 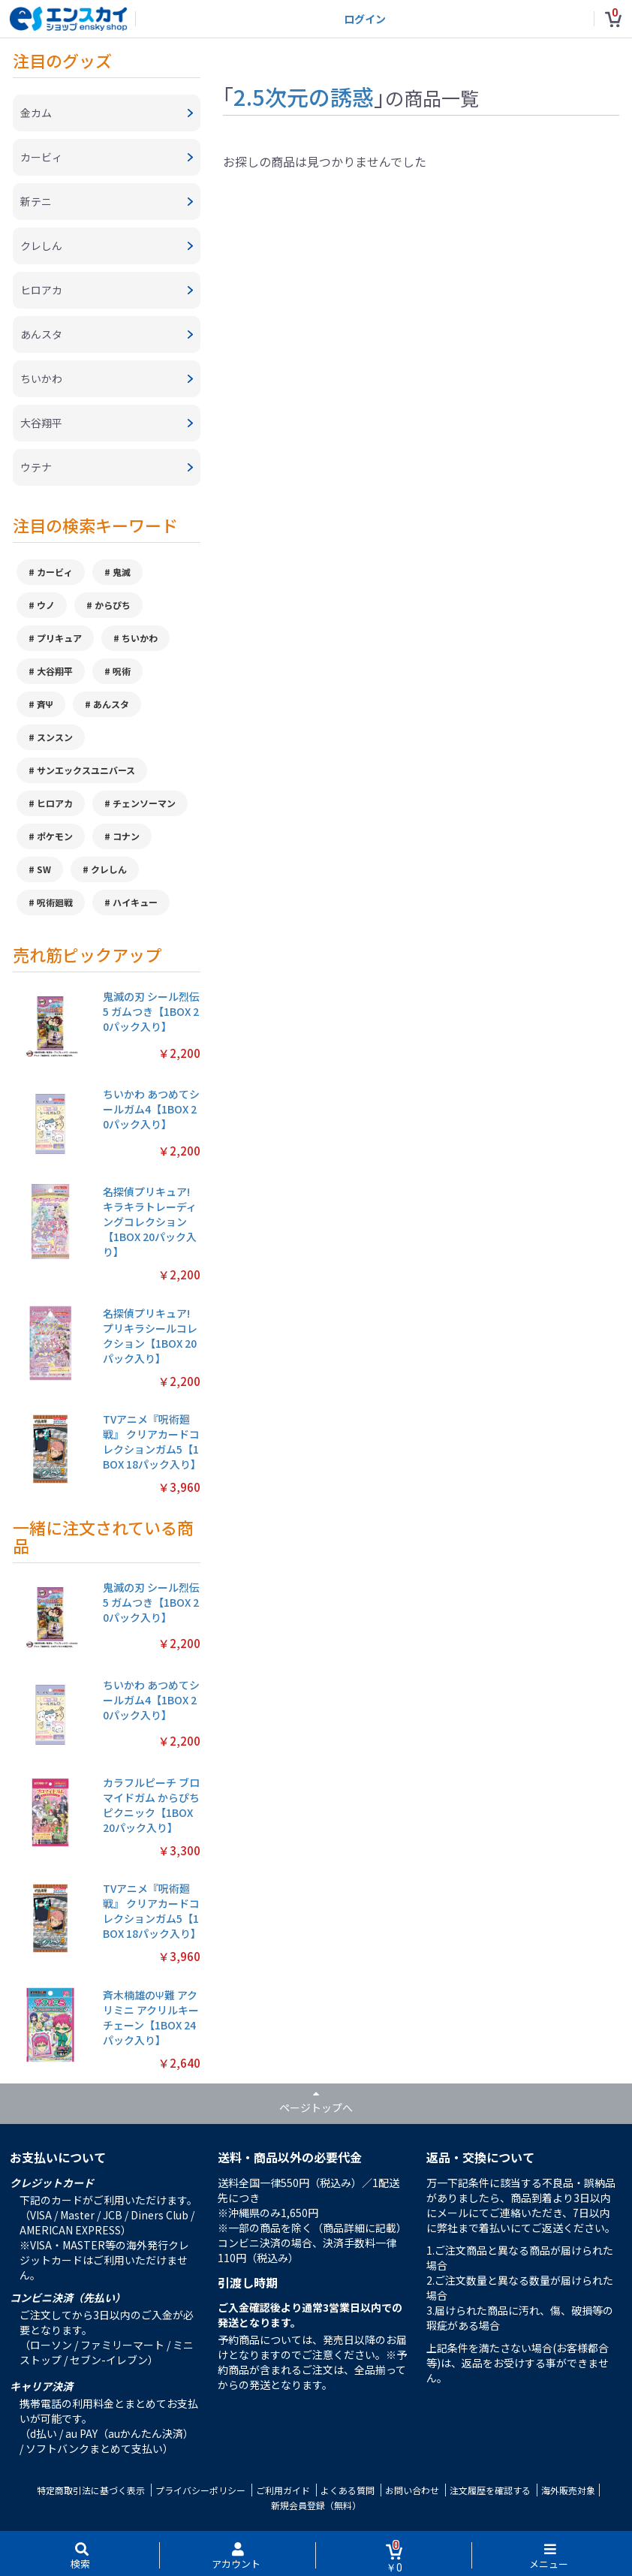 What do you see at coordinates (55, 670) in the screenshot?
I see `大谷翔平` at bounding box center [55, 670].